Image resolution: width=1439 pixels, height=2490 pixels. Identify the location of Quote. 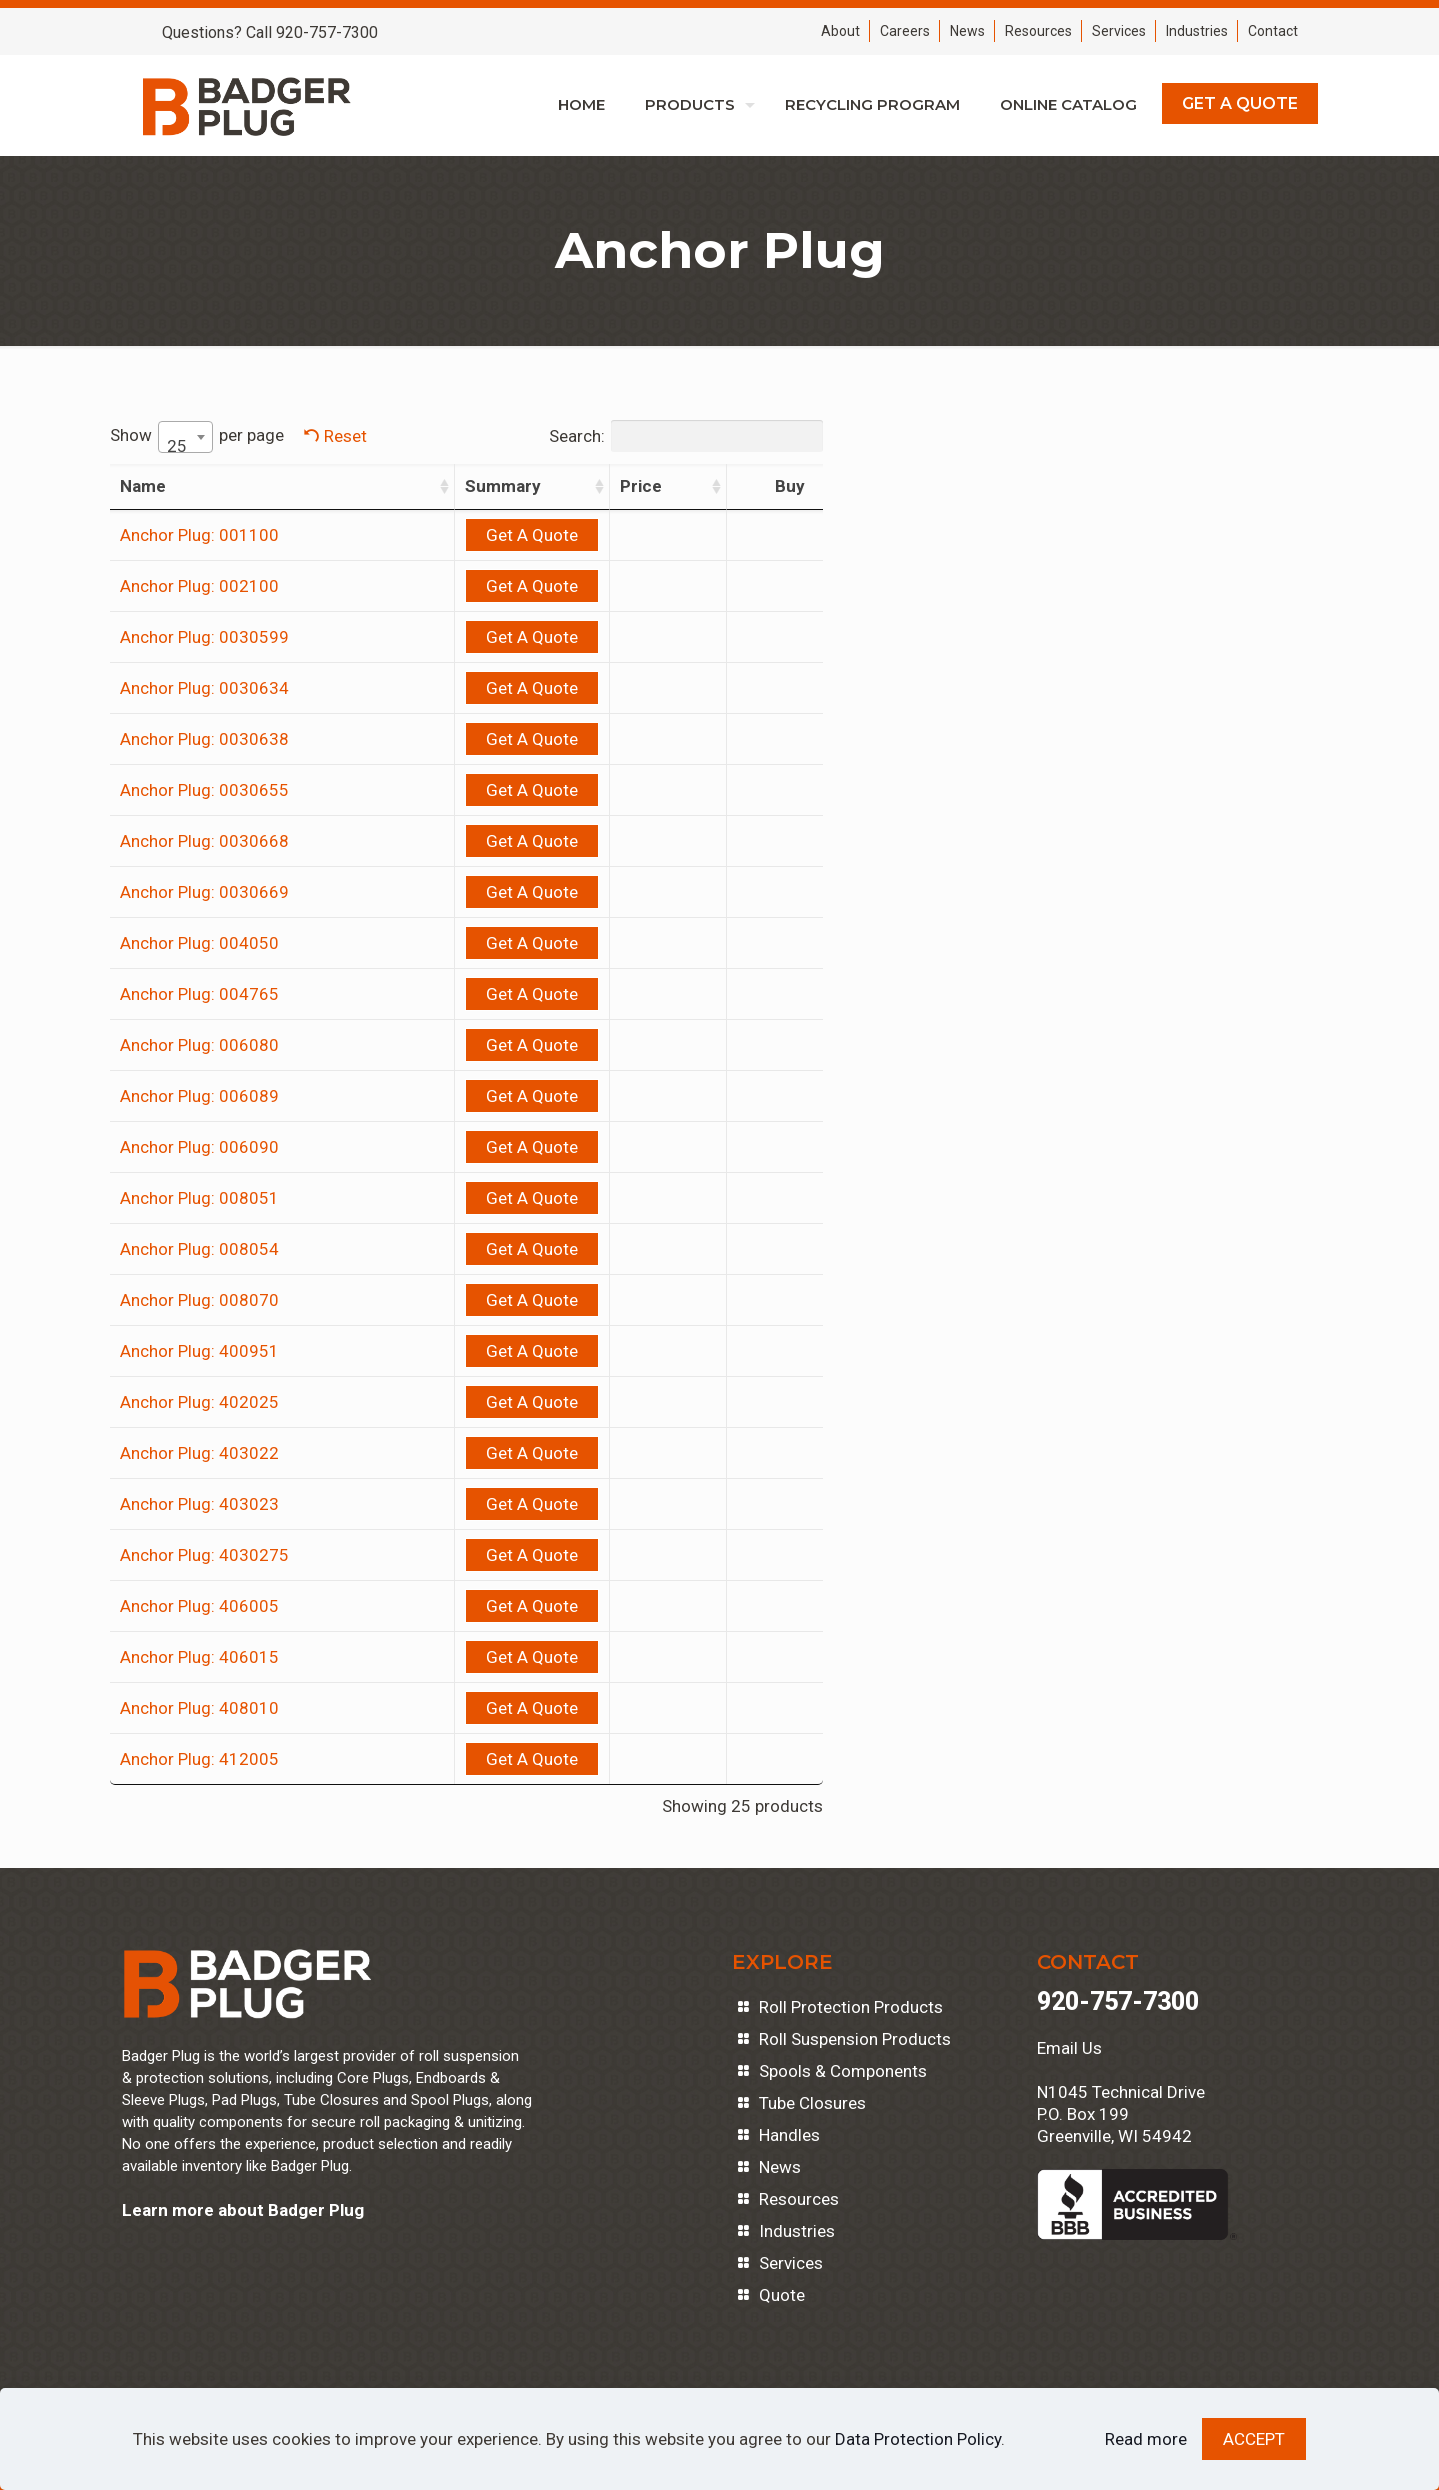
(782, 2295).